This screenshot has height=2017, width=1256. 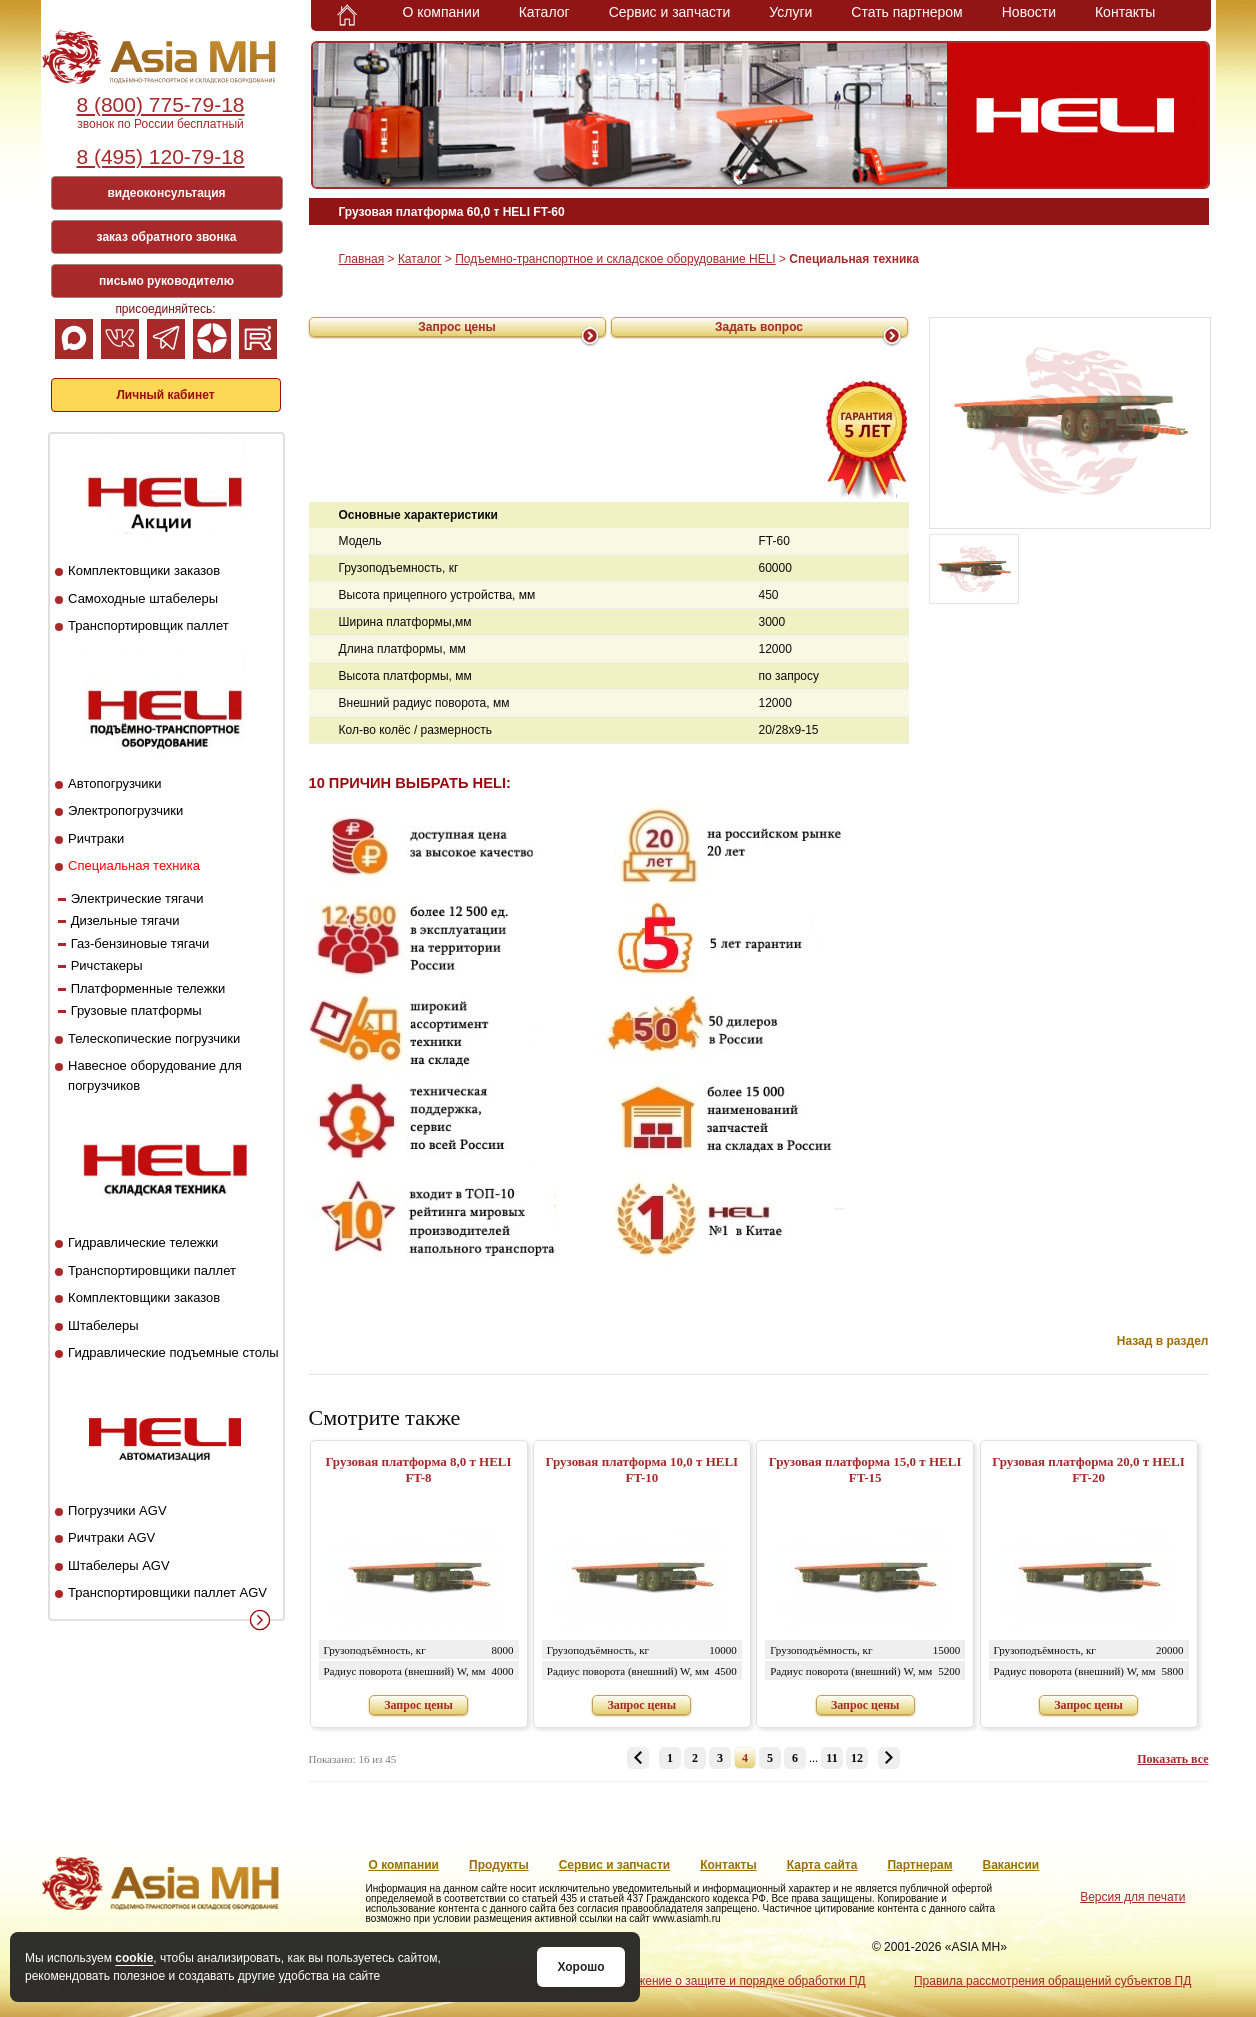 I want to click on Электропогрузчики, so click(x=125, y=810).